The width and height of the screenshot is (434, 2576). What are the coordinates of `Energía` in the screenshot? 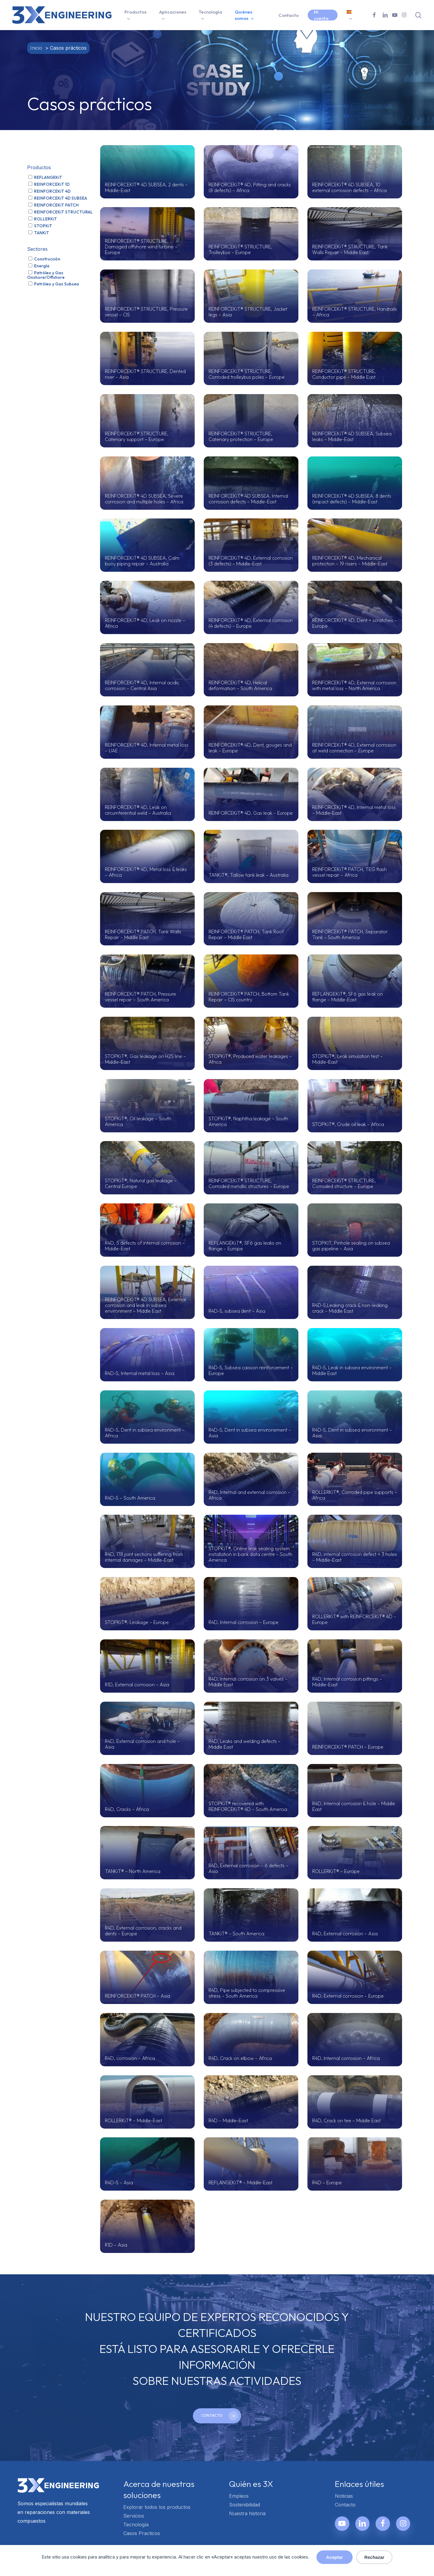 It's located at (38, 266).